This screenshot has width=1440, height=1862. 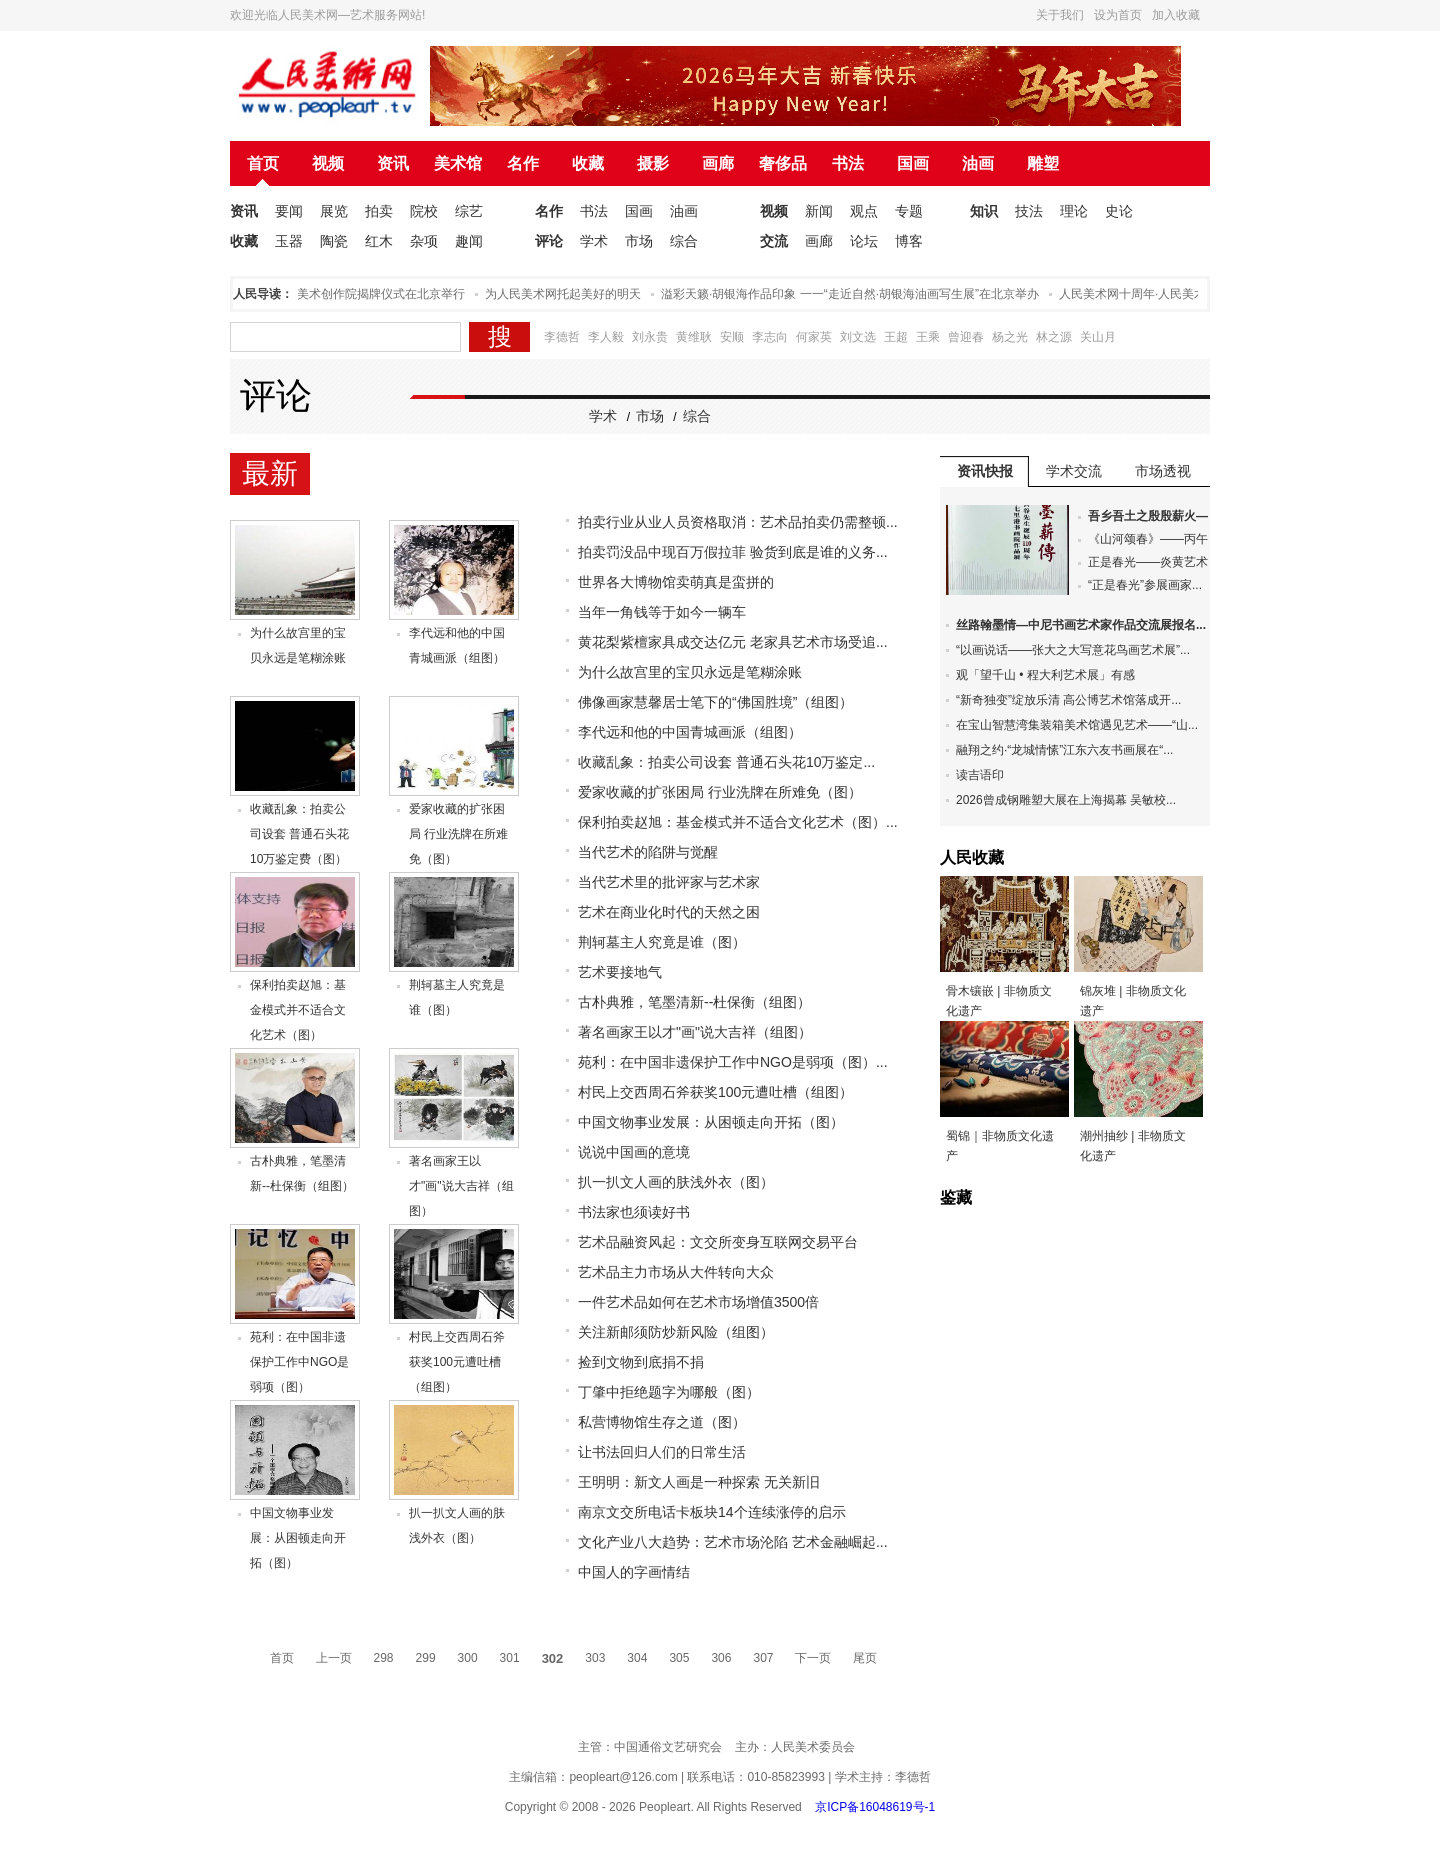 I want to click on 王超, so click(x=896, y=337).